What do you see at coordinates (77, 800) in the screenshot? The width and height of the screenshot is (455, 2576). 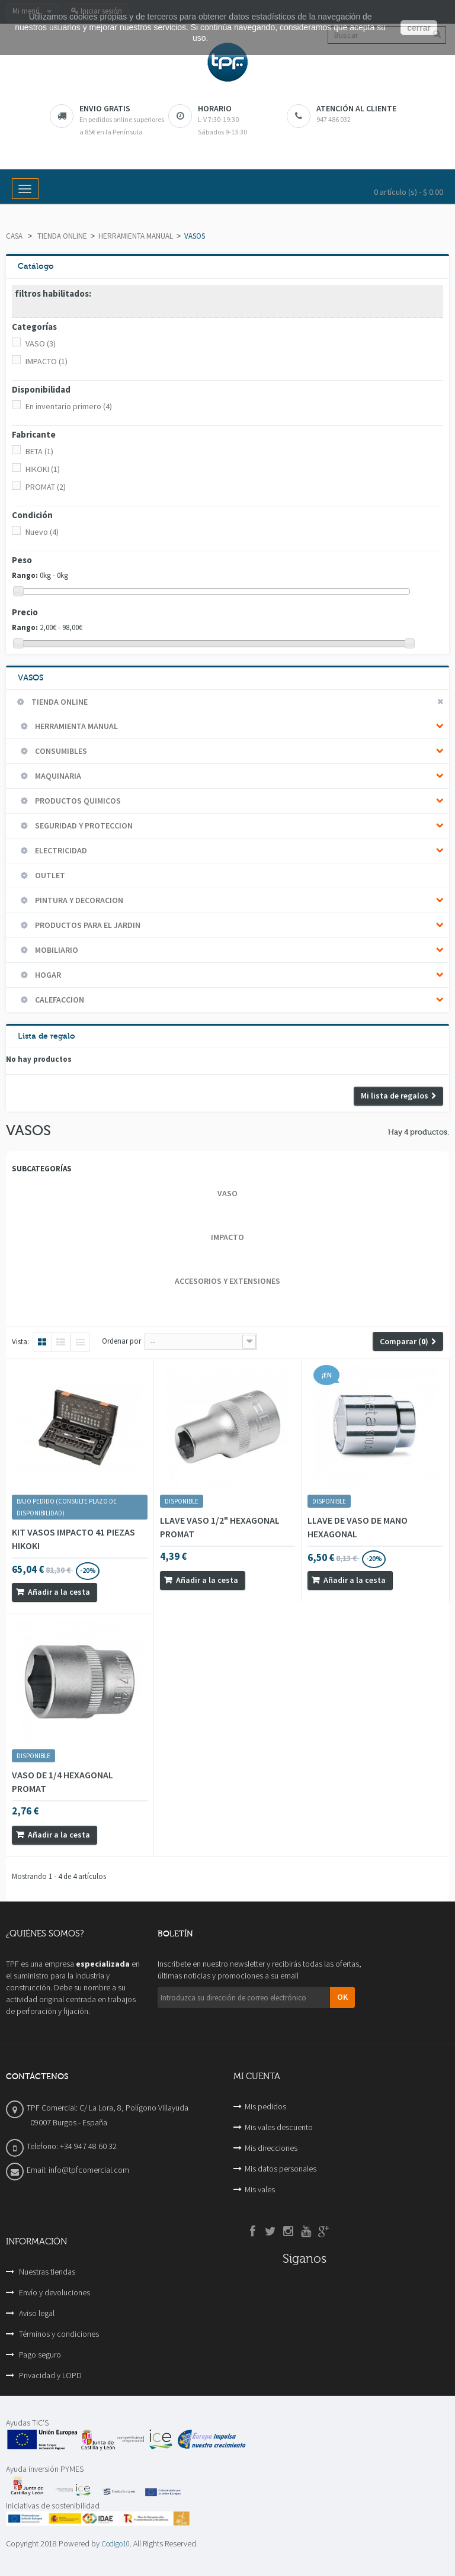 I see `PRODUCTOS QUIMICOS` at bounding box center [77, 800].